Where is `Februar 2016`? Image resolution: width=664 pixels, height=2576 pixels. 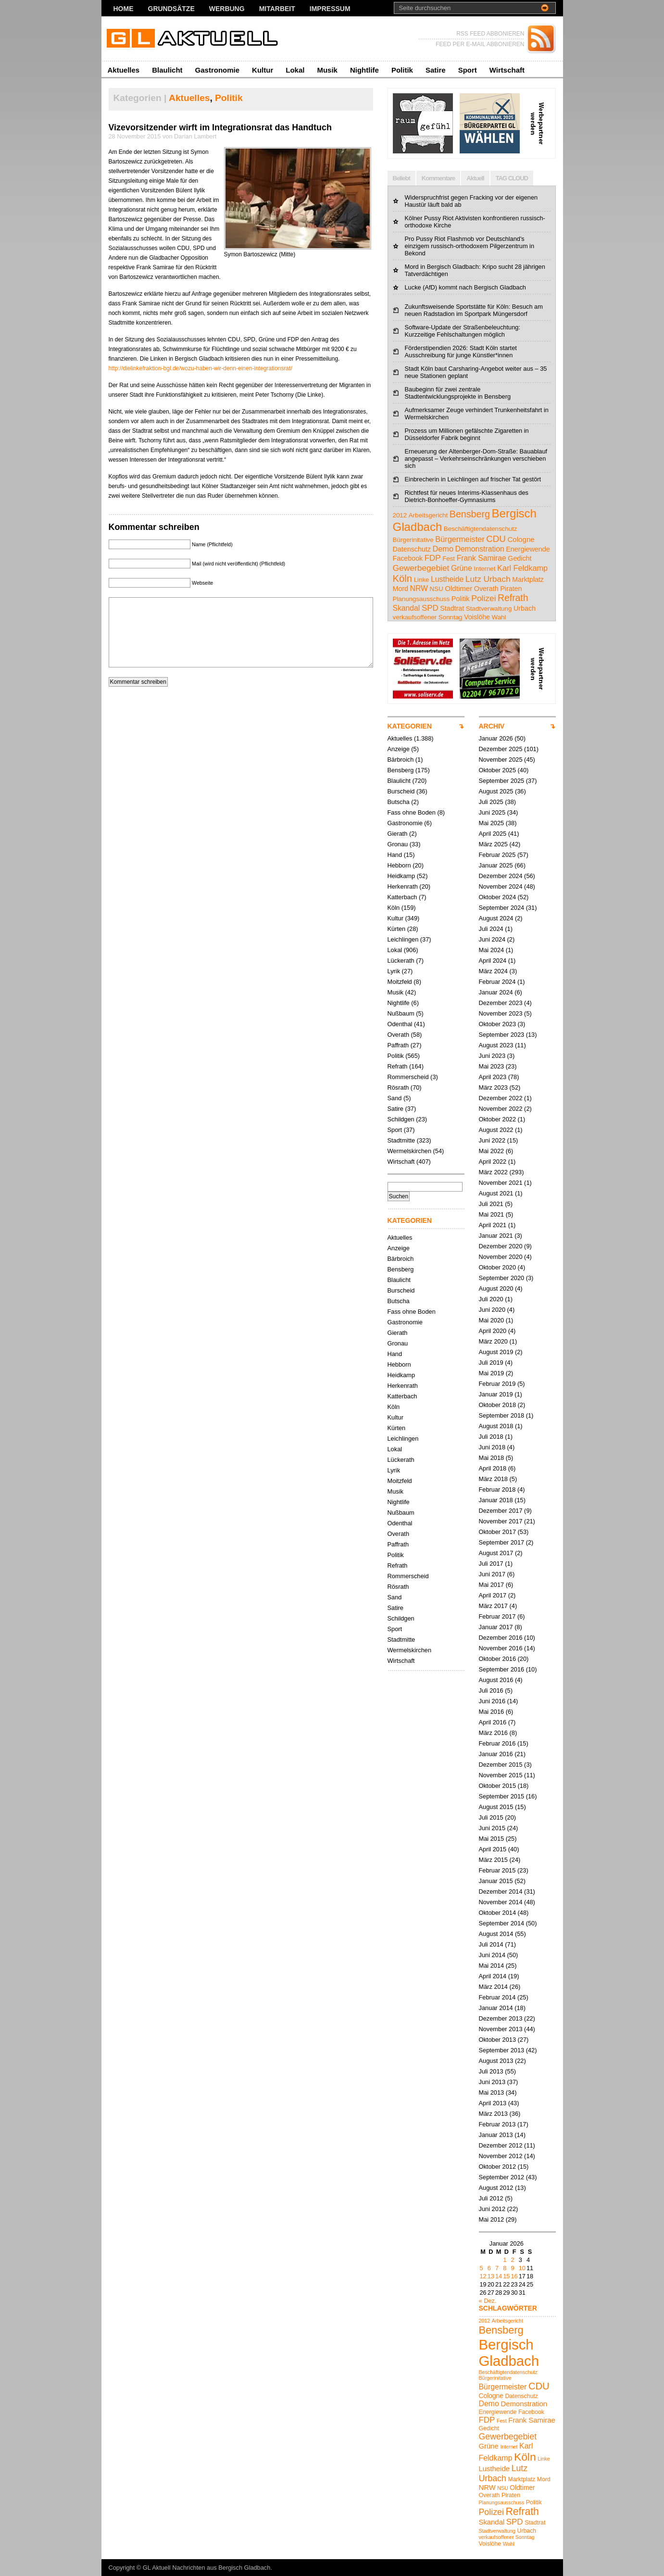 Februar 2016 is located at coordinates (497, 1743).